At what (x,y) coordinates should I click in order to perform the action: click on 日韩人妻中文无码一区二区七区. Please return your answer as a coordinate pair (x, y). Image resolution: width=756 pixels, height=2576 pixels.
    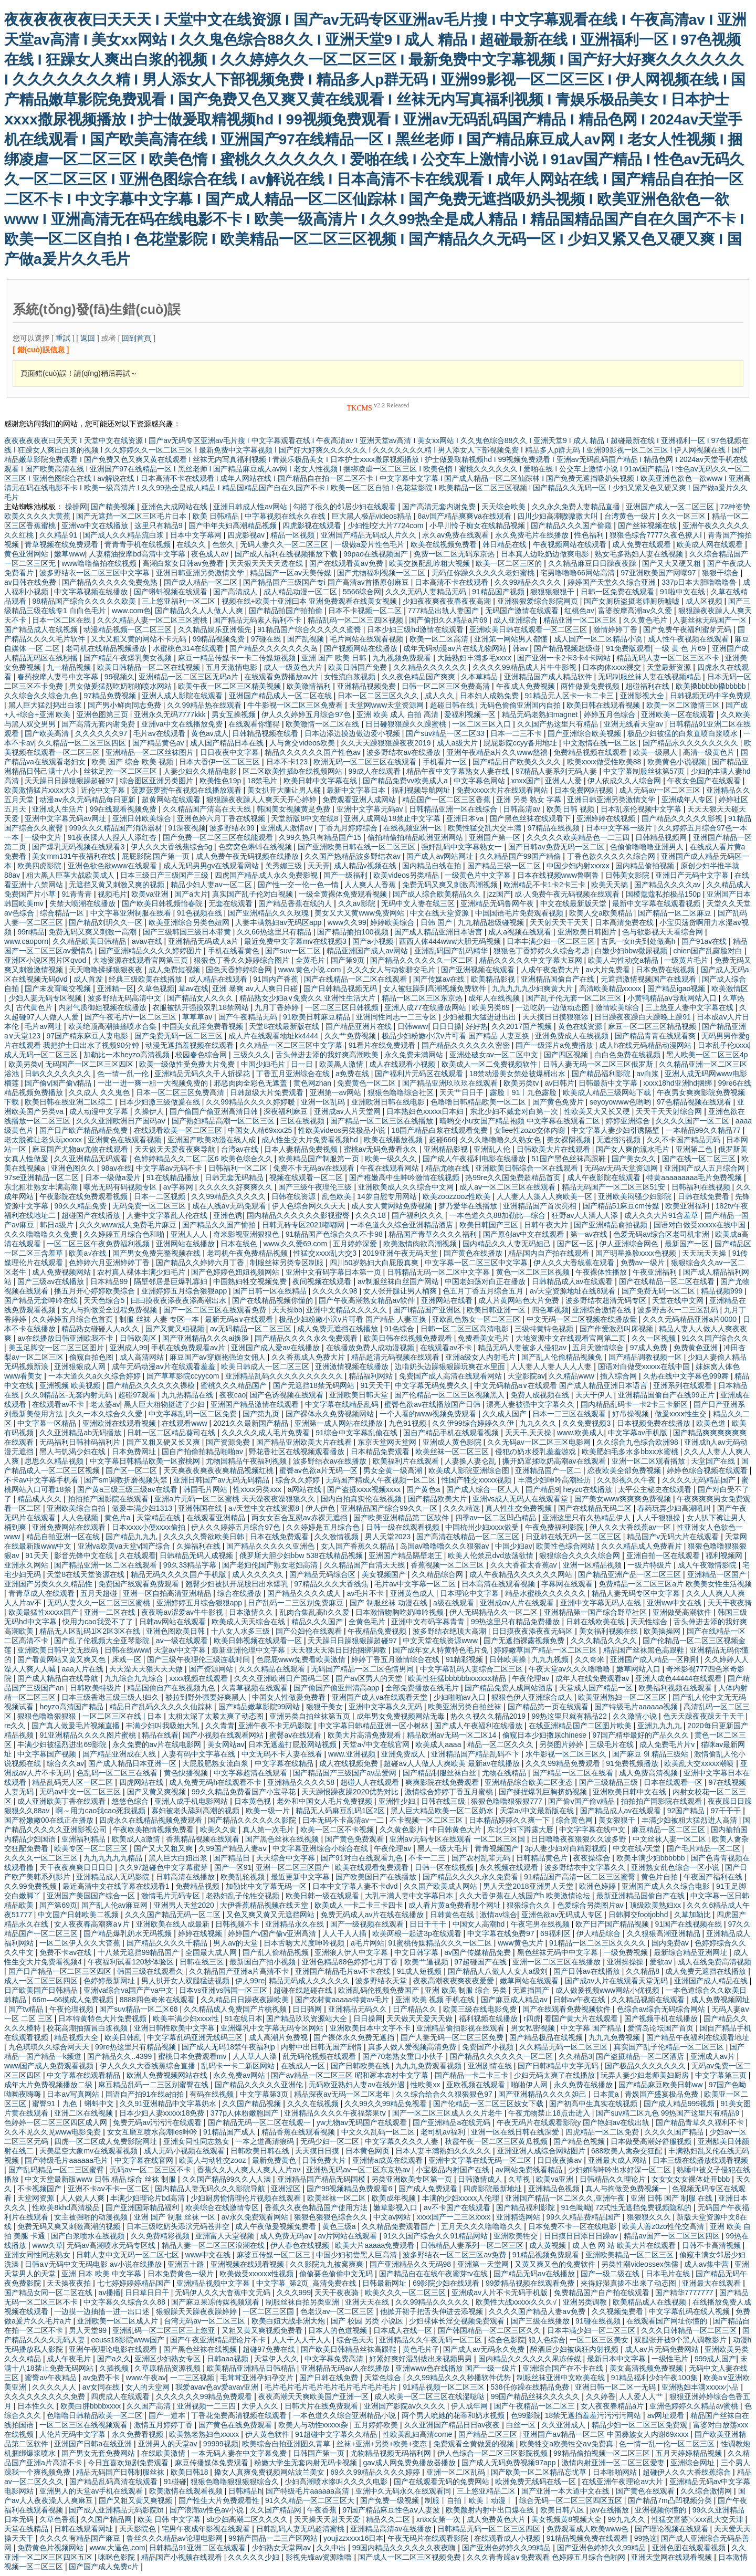
    Looking at the image, I should click on (128, 2255).